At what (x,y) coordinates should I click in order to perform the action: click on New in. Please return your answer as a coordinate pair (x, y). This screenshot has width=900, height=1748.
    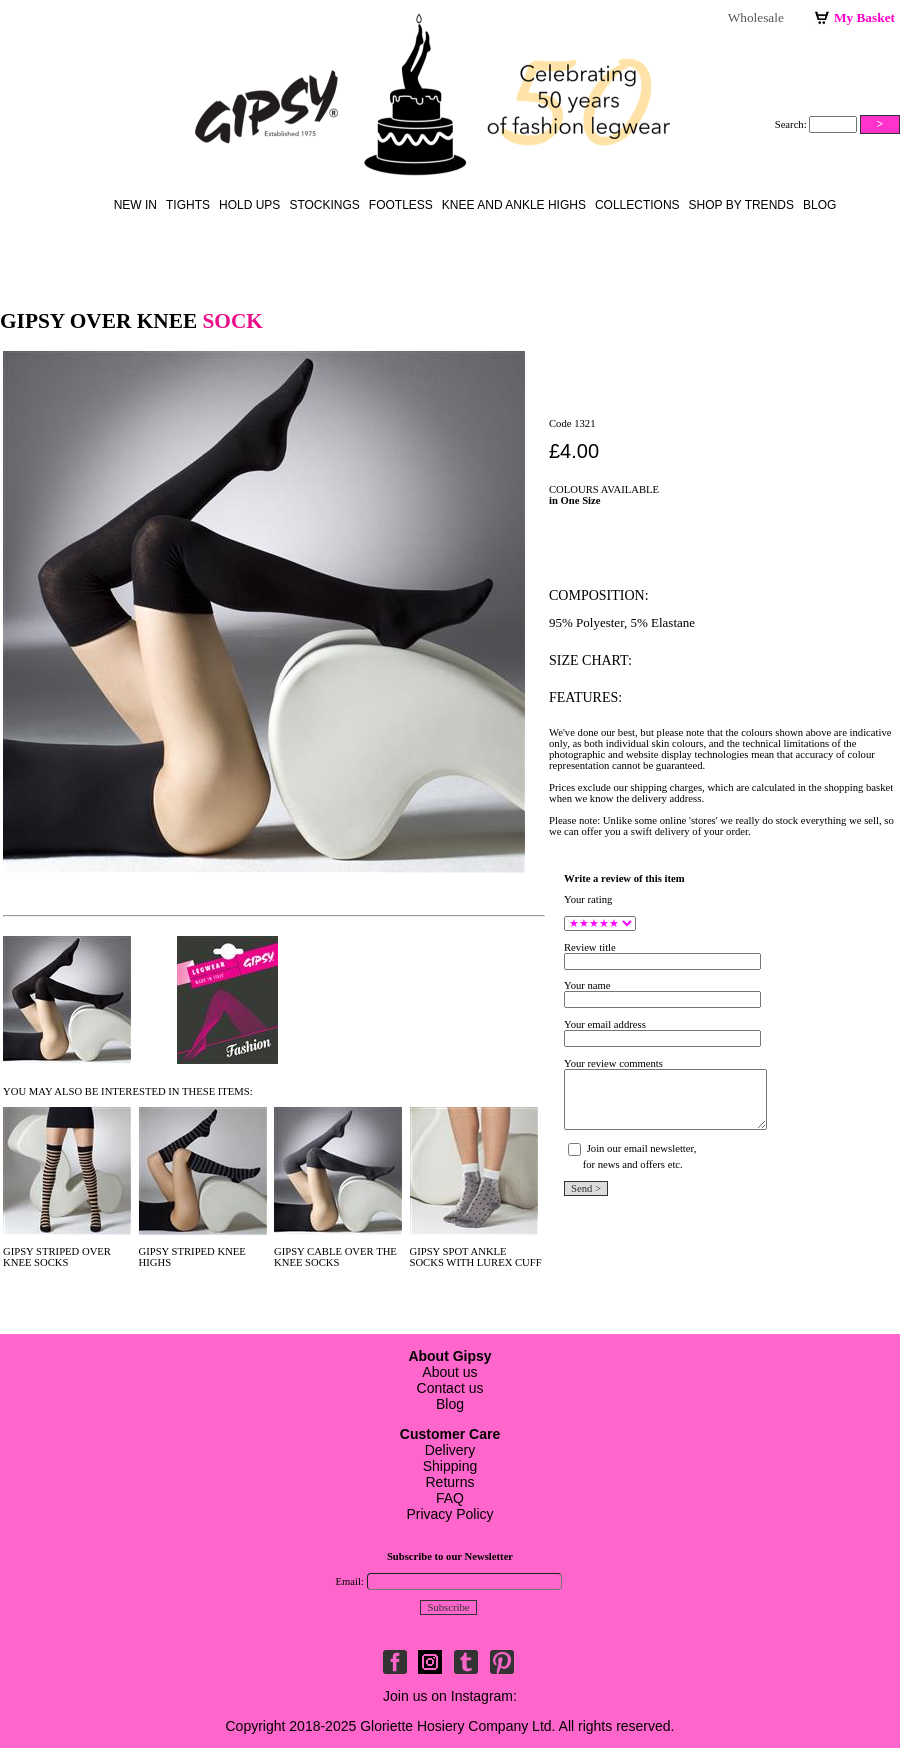
    Looking at the image, I should click on (135, 205).